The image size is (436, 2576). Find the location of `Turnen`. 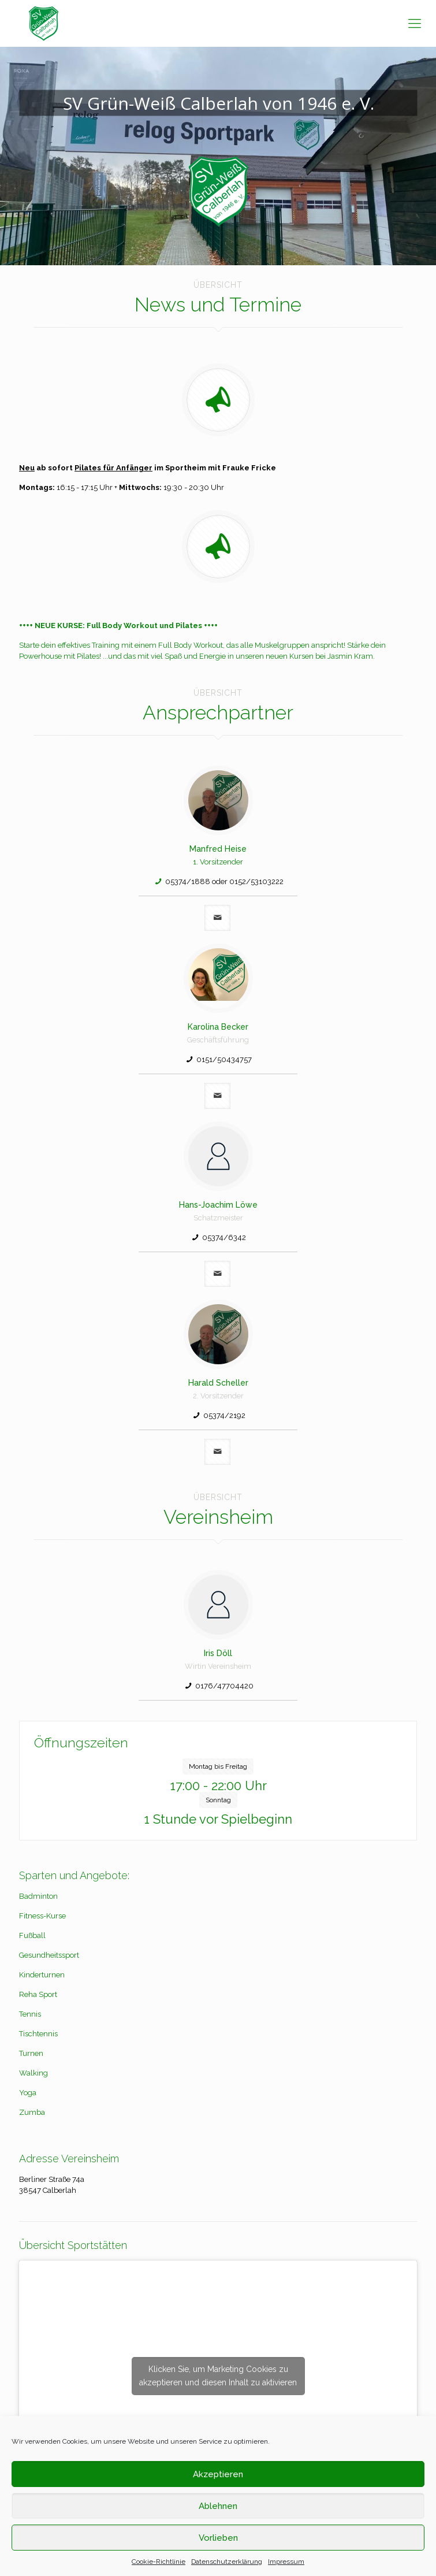

Turnen is located at coordinates (31, 2053).